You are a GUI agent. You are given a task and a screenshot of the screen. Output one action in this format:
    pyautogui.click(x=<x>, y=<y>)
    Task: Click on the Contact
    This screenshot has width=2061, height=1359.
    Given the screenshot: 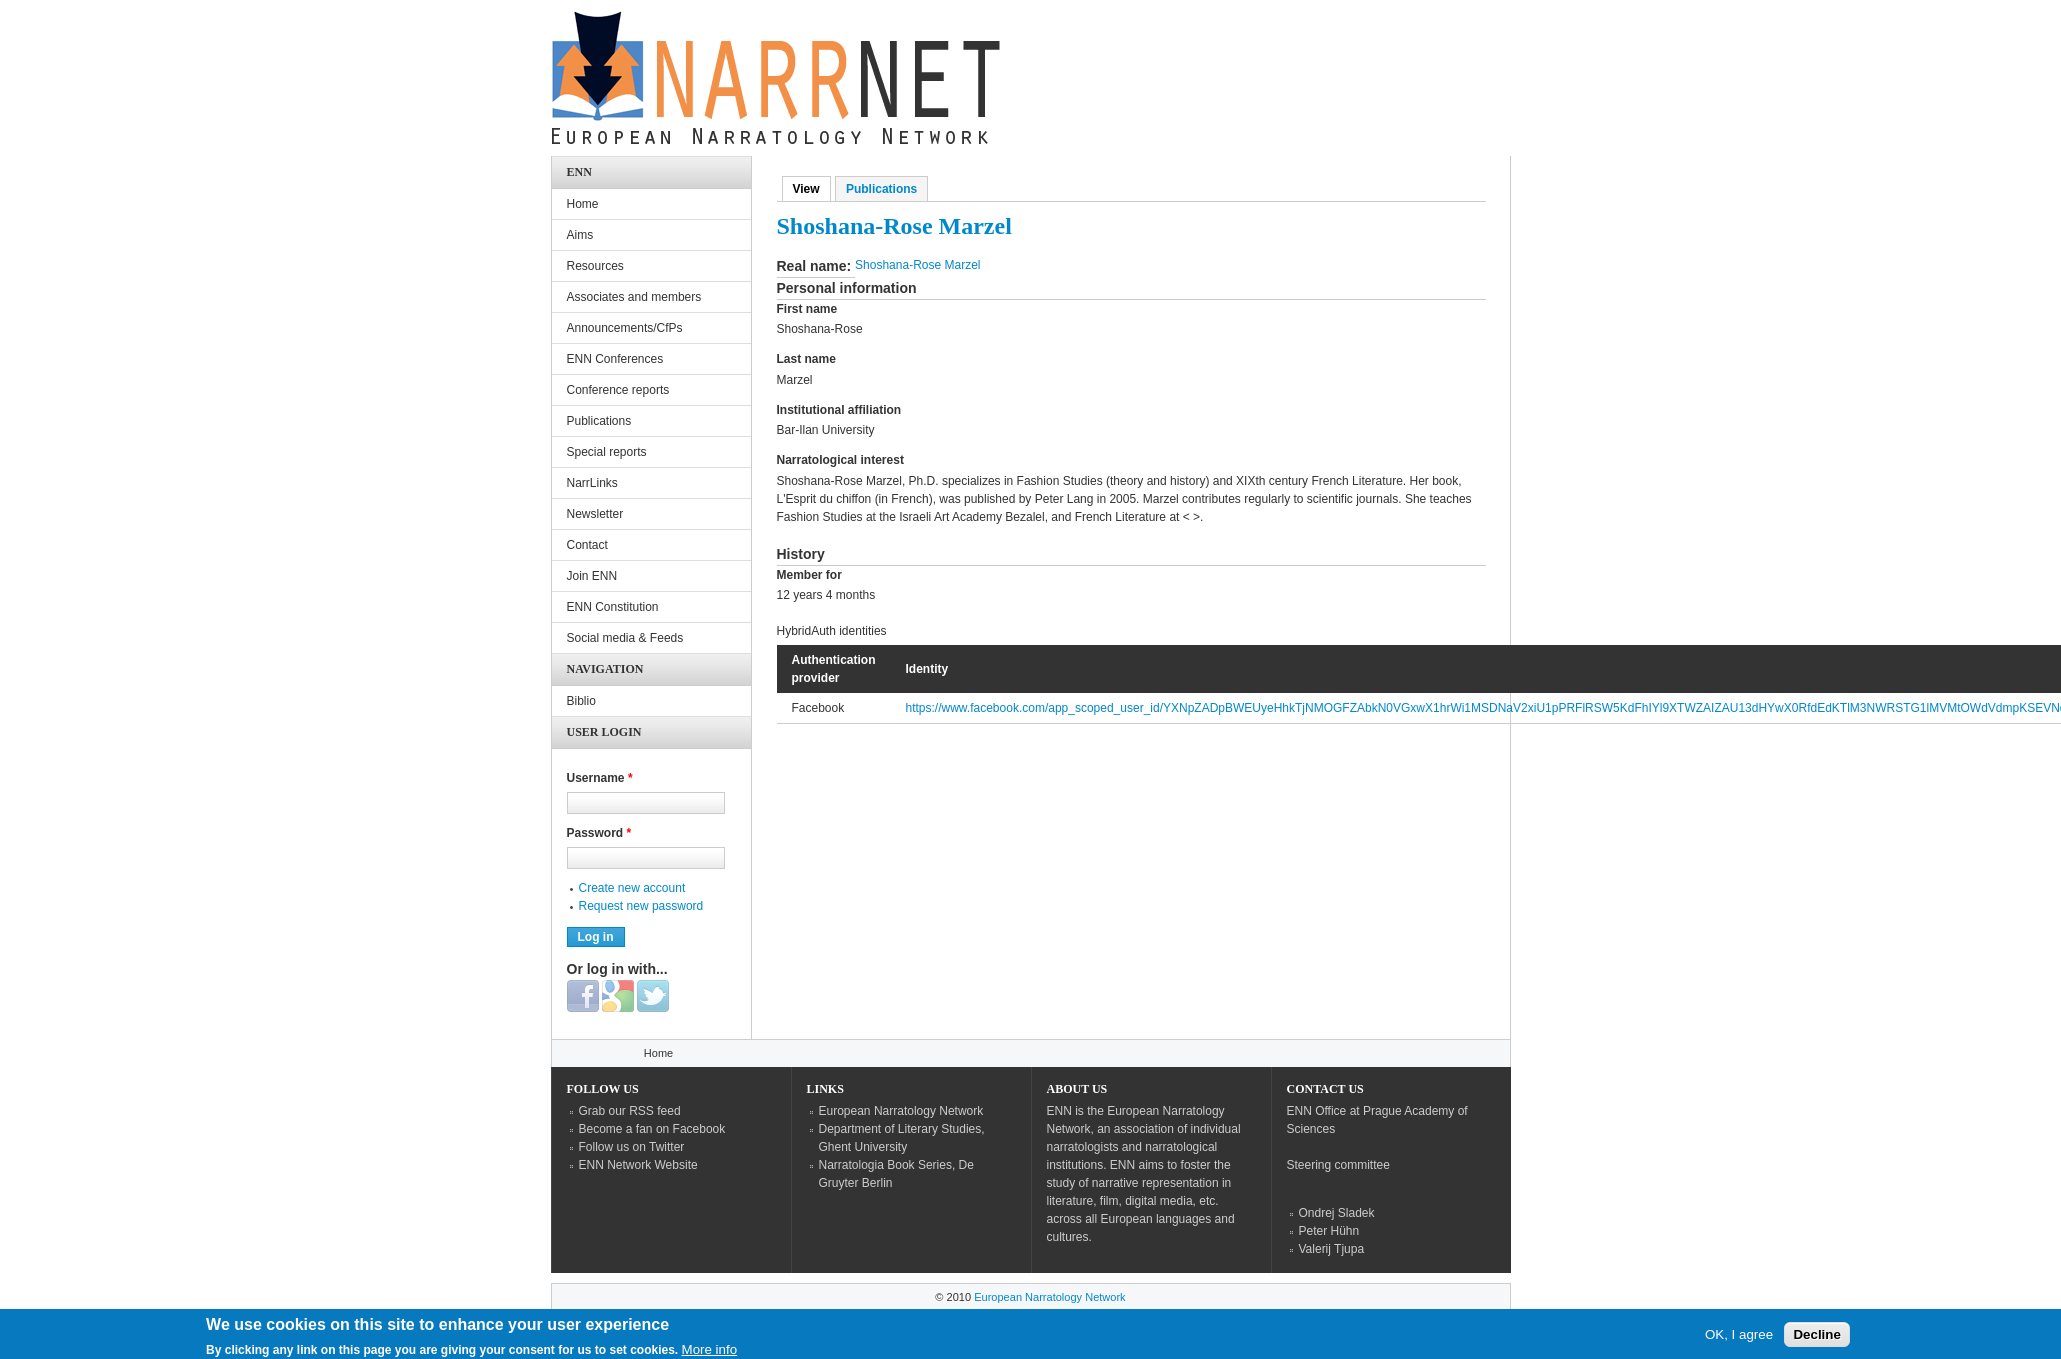 What is the action you would take?
    pyautogui.click(x=587, y=545)
    